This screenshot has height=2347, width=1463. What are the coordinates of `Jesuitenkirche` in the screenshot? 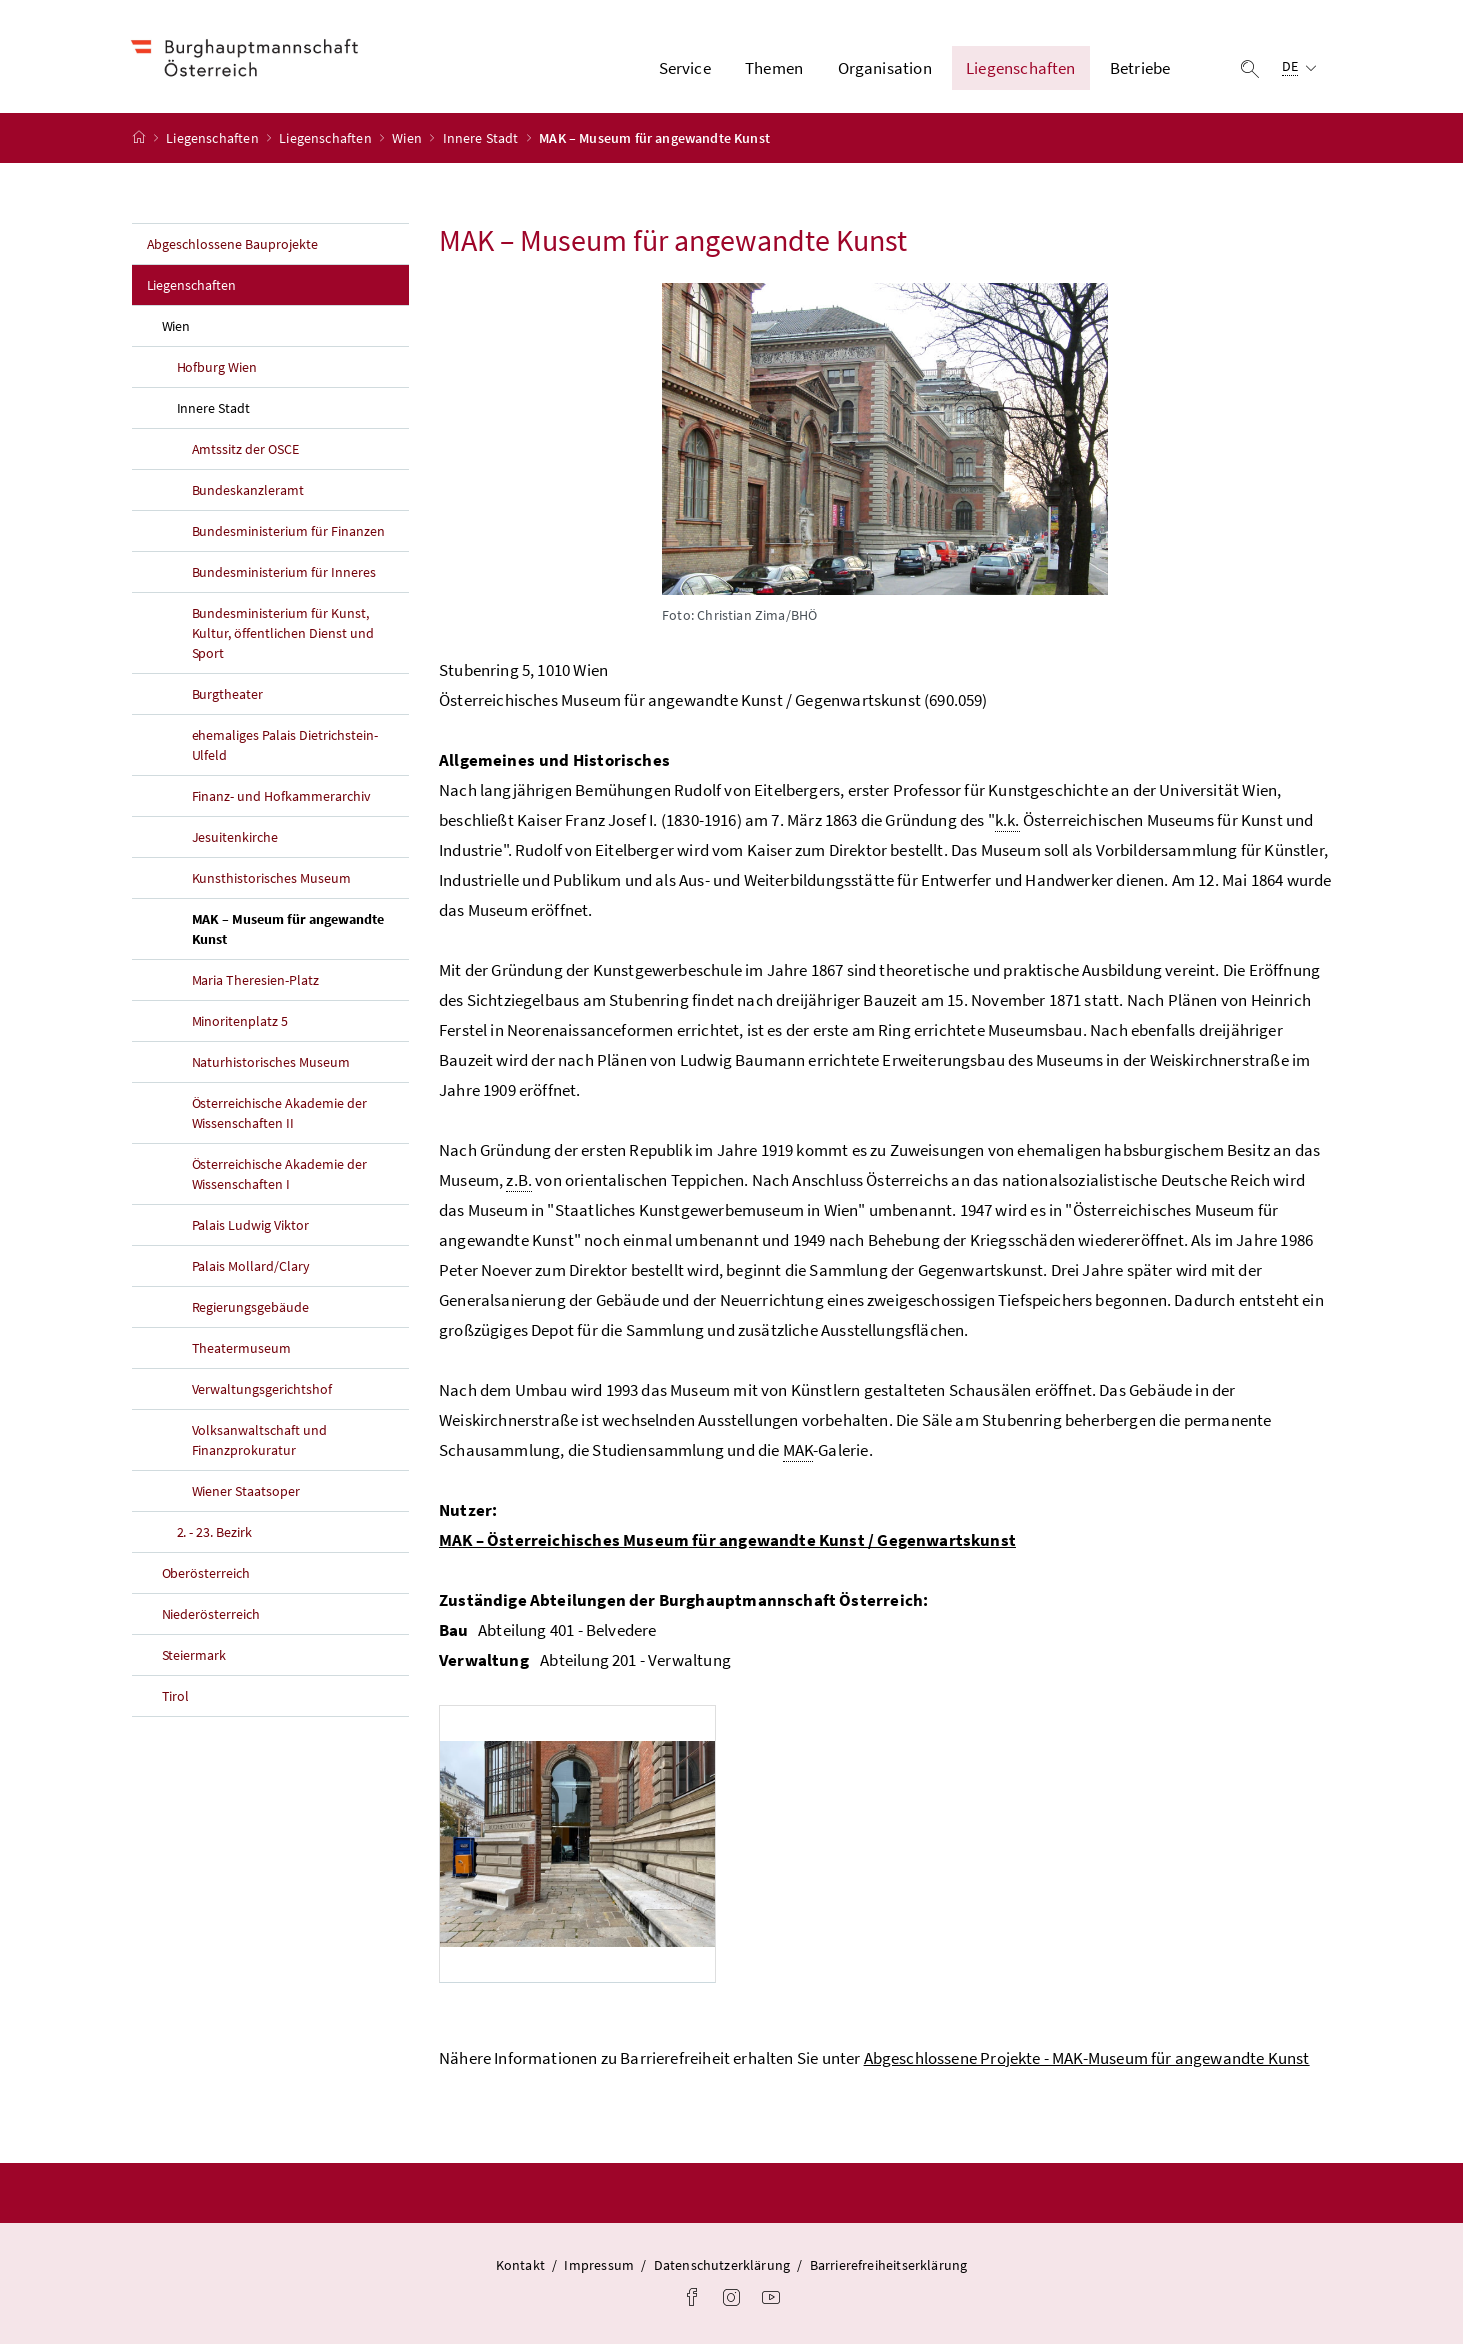 It's located at (235, 840).